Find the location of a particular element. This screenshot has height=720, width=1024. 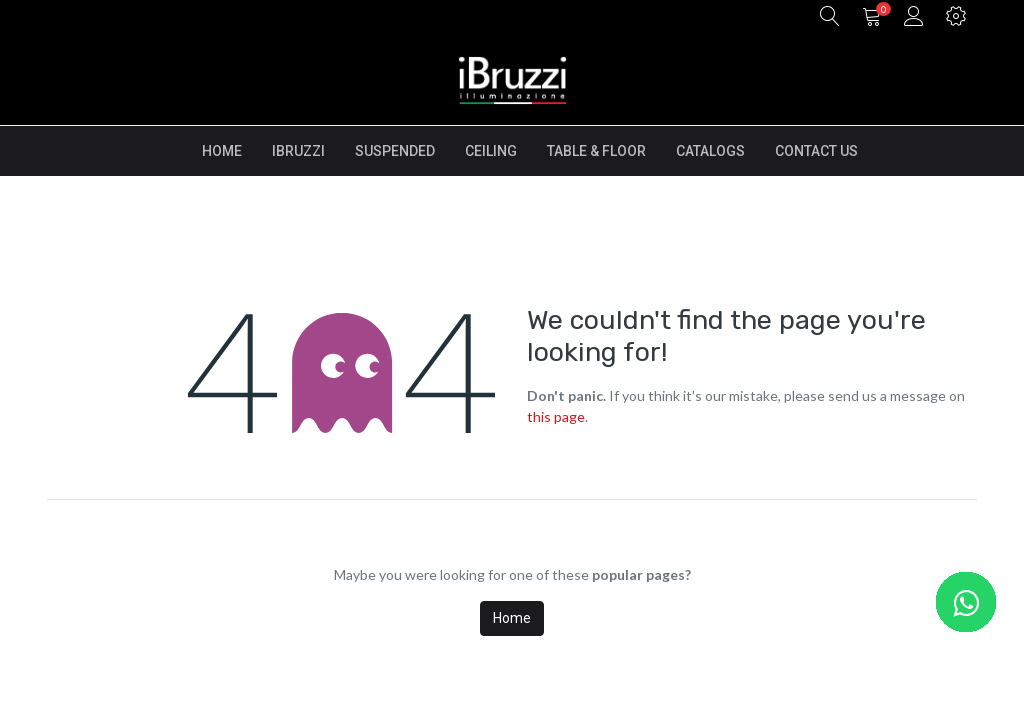

[menuitem] is located at coordinates (222, 151).